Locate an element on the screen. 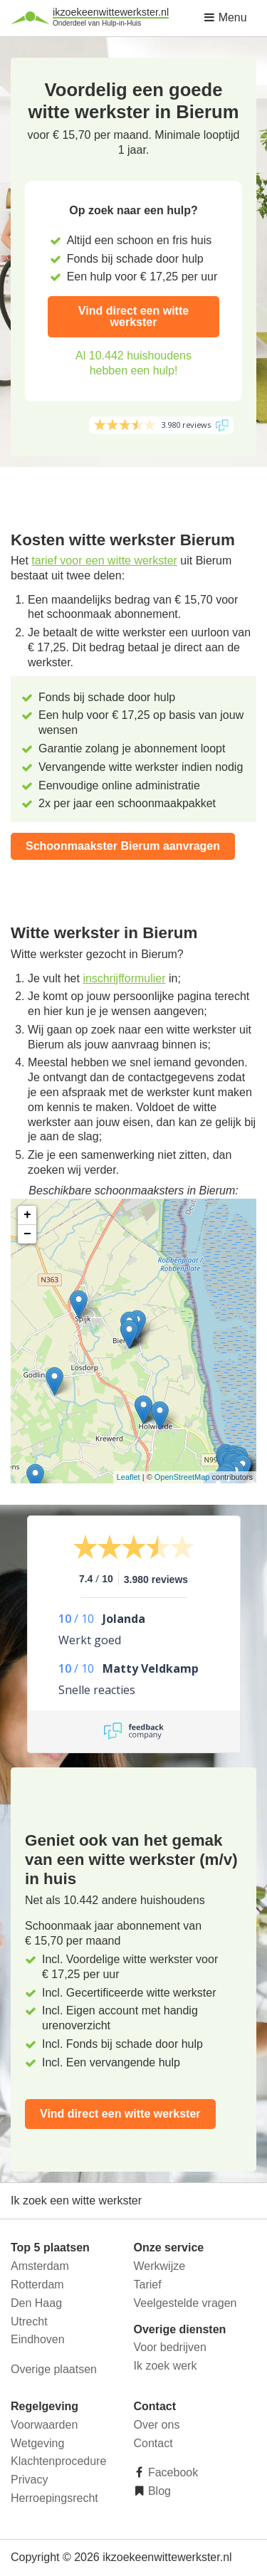  tarief voor een witte werkster is located at coordinates (104, 560).